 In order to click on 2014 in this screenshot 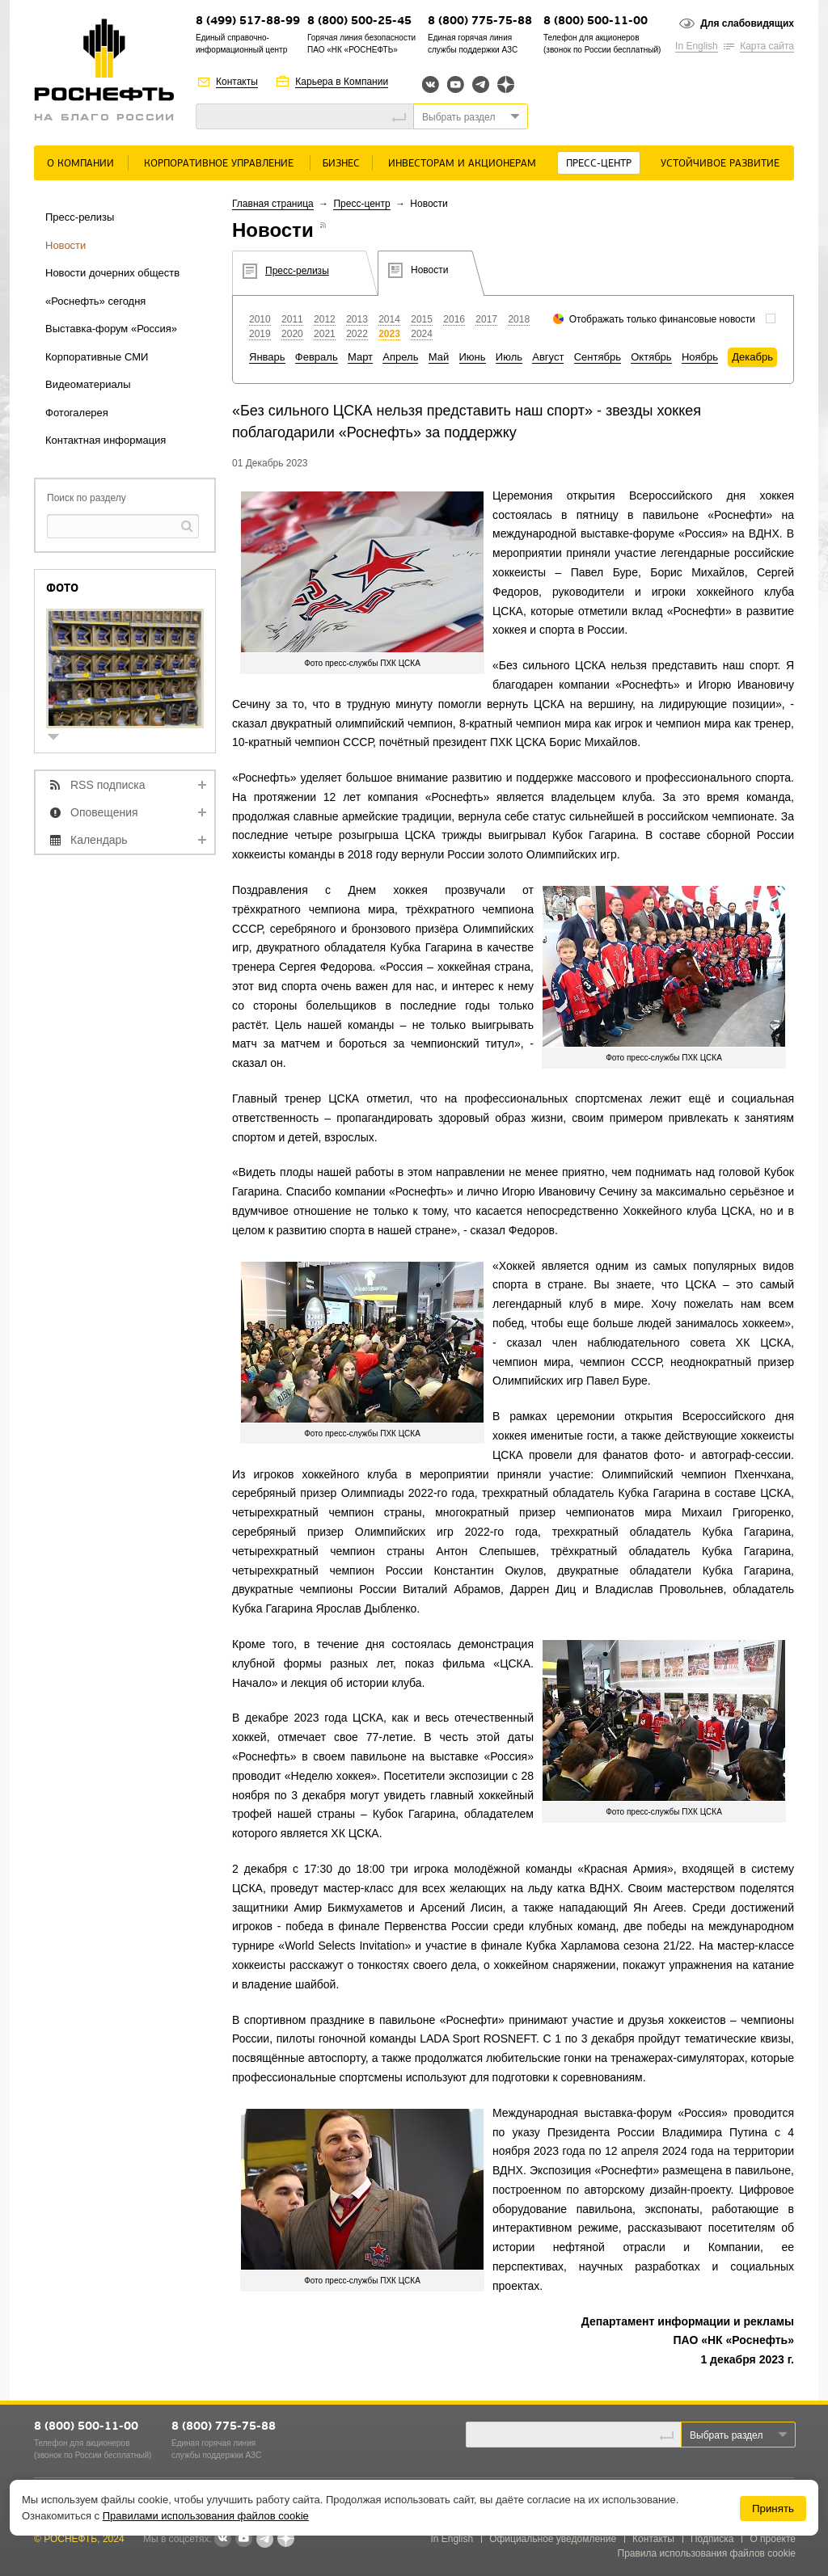, I will do `click(389, 319)`.